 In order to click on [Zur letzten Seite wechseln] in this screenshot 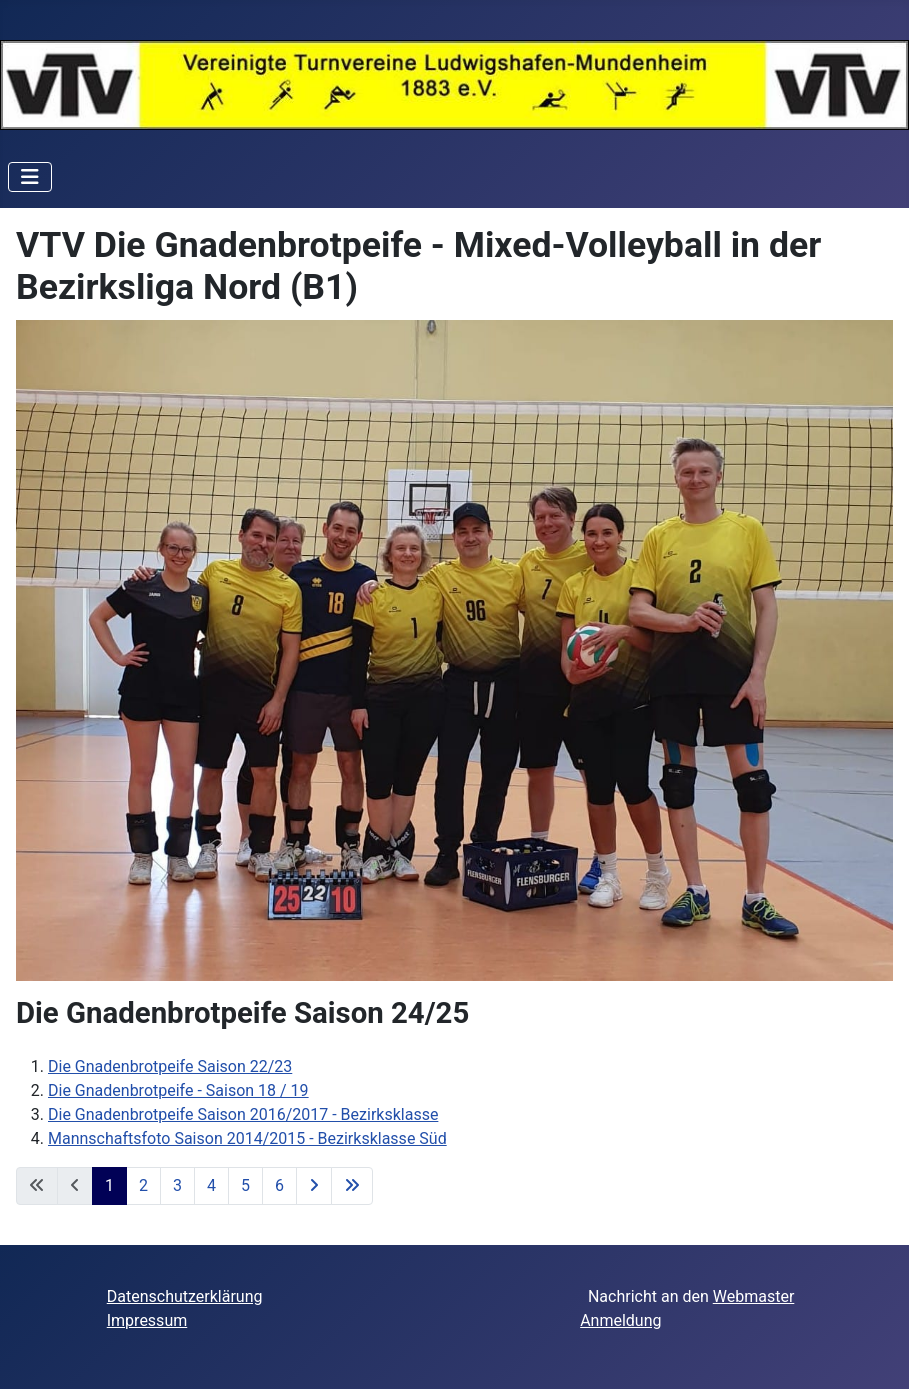, I will do `click(352, 1186)`.